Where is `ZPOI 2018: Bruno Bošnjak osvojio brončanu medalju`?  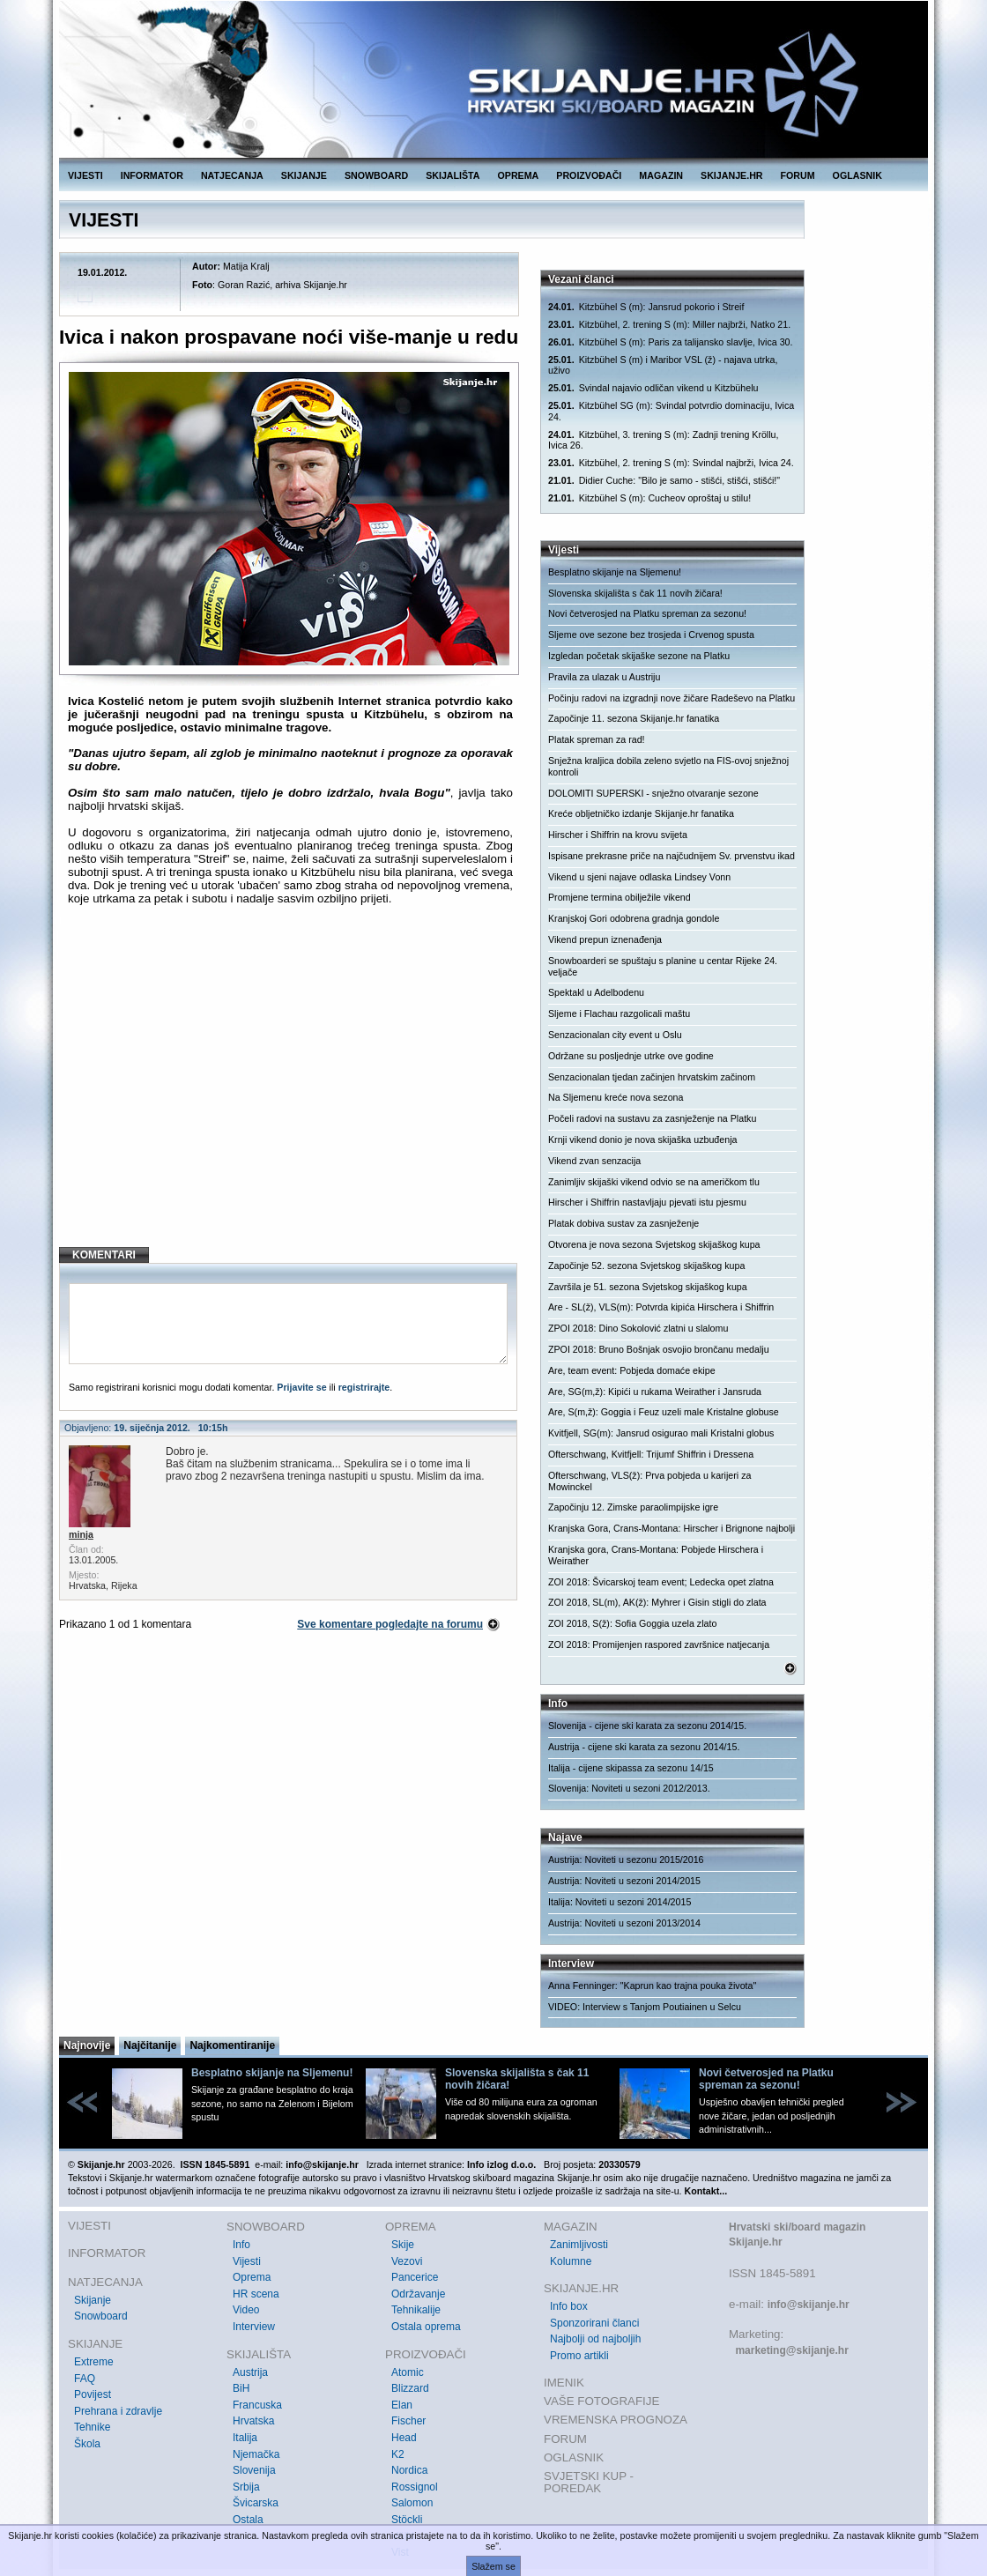 ZPOI 2018: Bruno Bošnjak osvojio brončanu medalju is located at coordinates (658, 1349).